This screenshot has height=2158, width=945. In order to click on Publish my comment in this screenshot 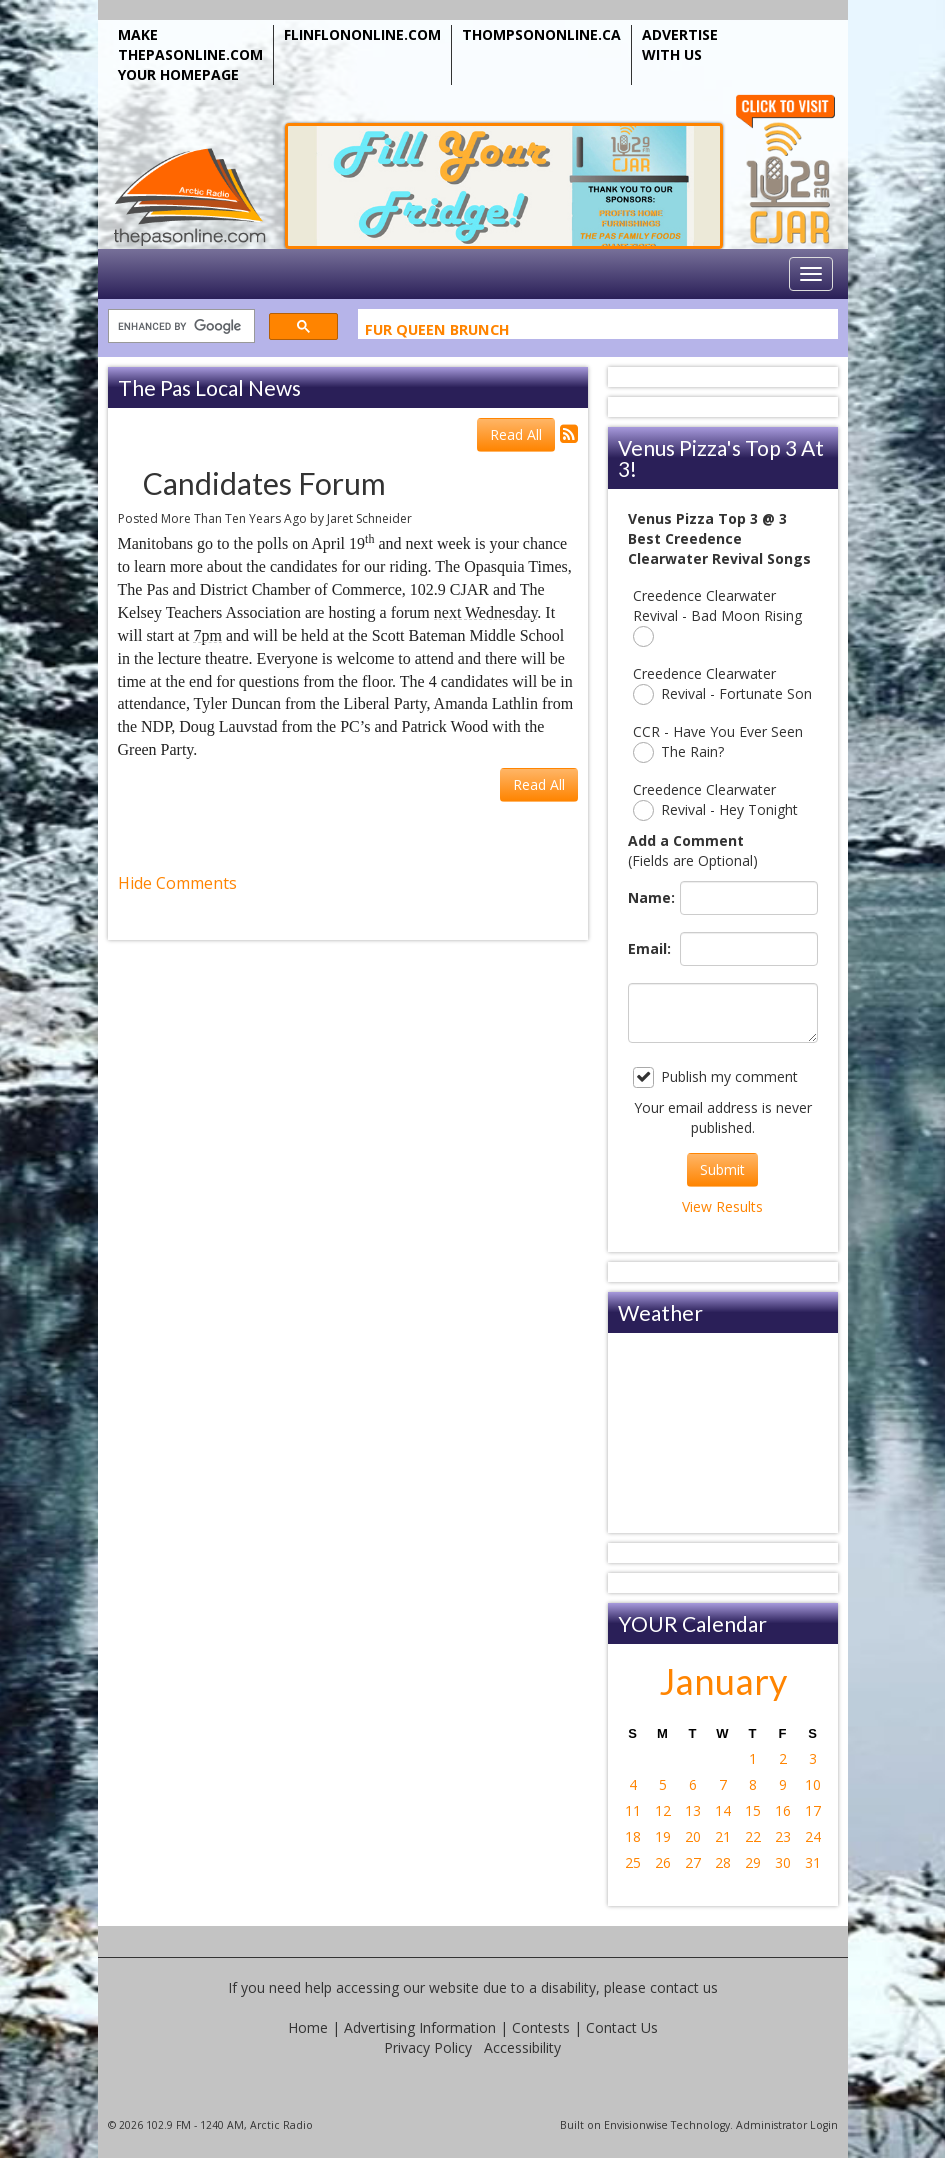, I will do `click(715, 1077)`.